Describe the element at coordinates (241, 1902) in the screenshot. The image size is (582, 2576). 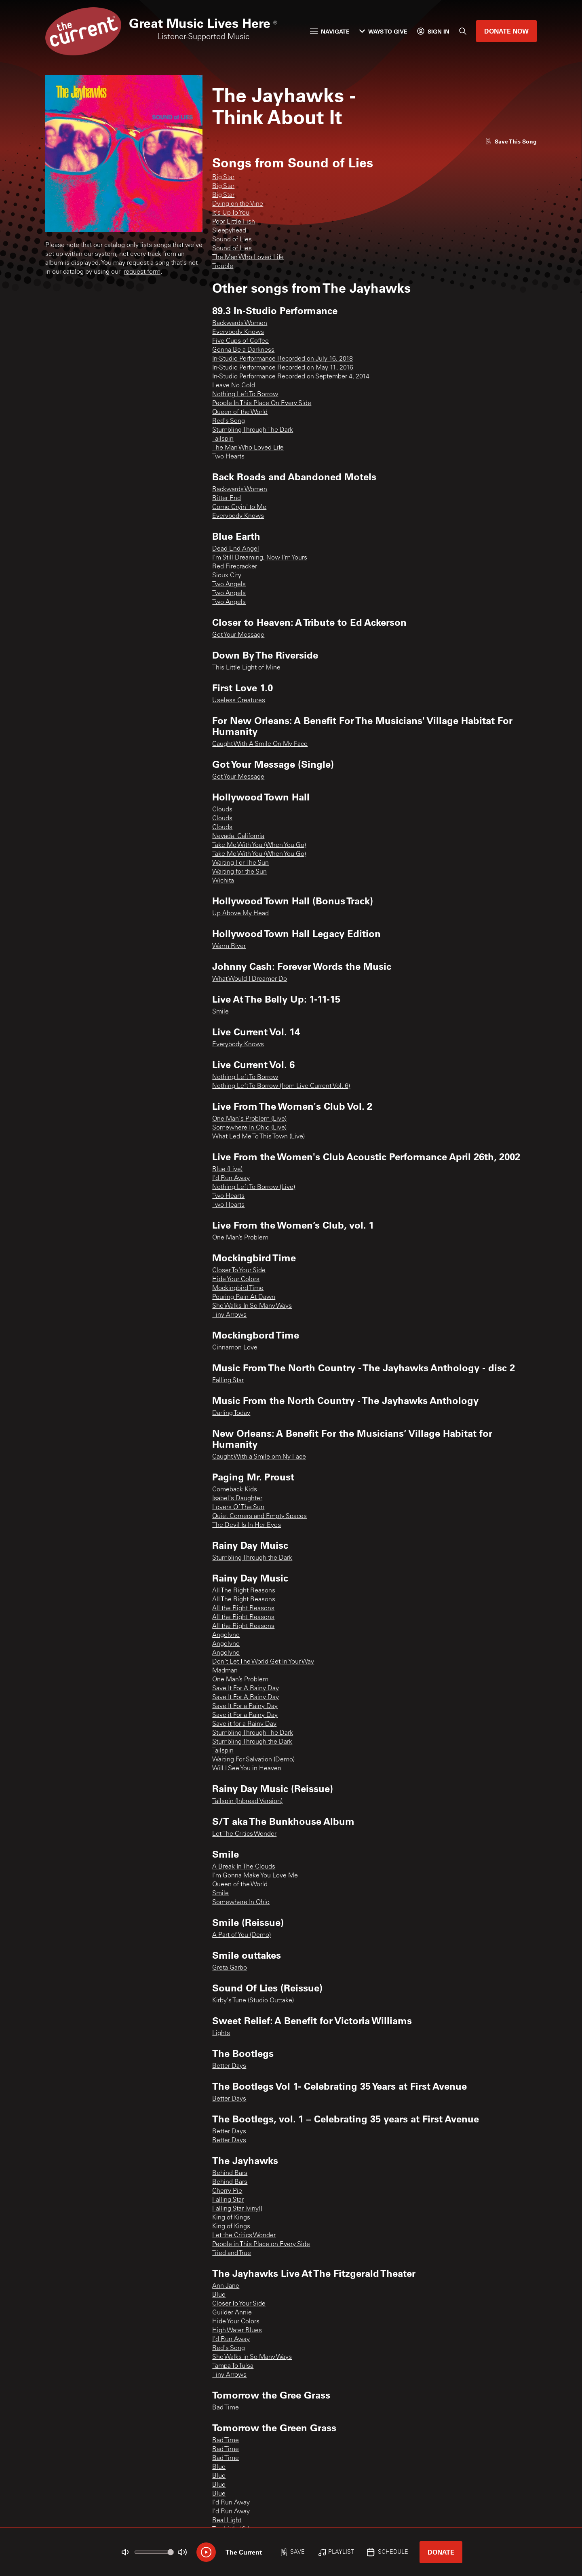
I see `Somewhere In Ohio` at that location.